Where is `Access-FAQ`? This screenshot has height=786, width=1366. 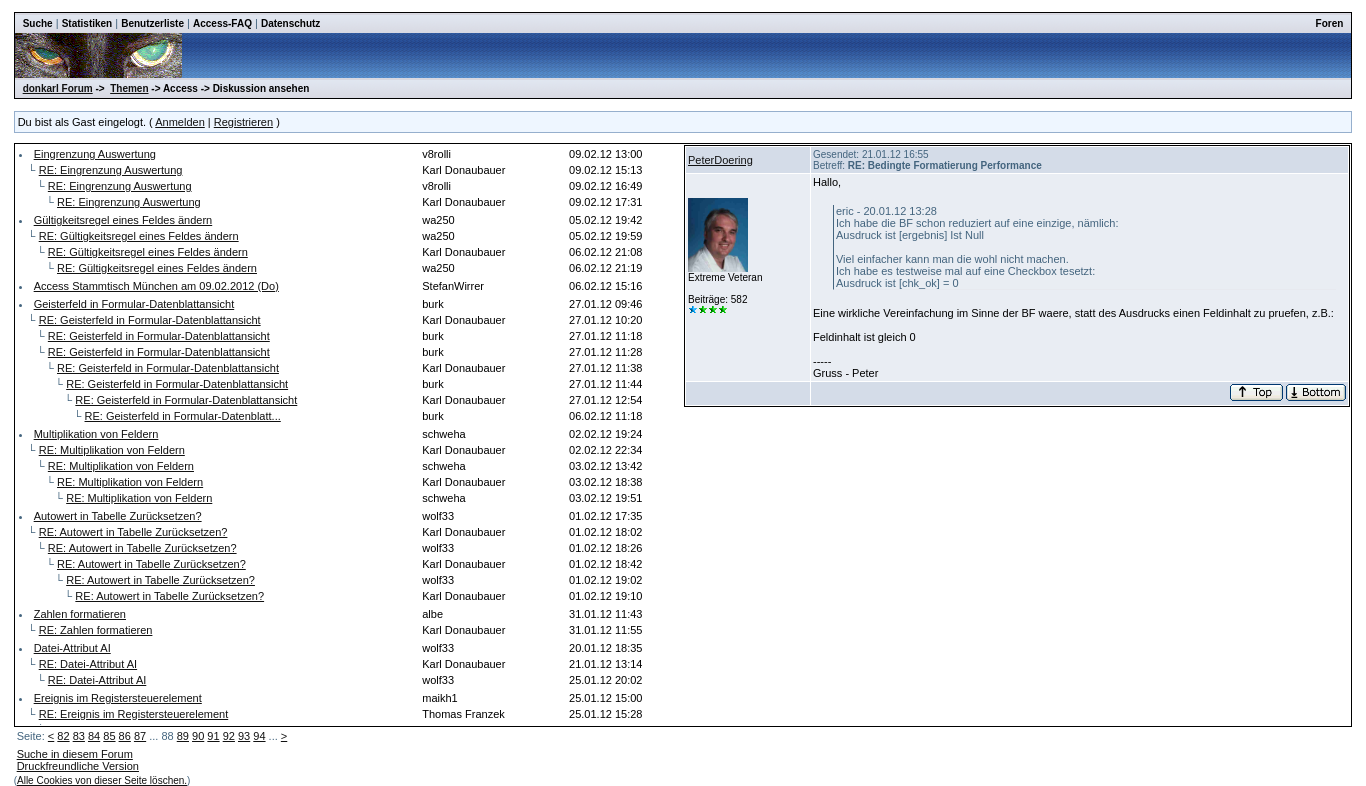
Access-FAQ is located at coordinates (222, 23).